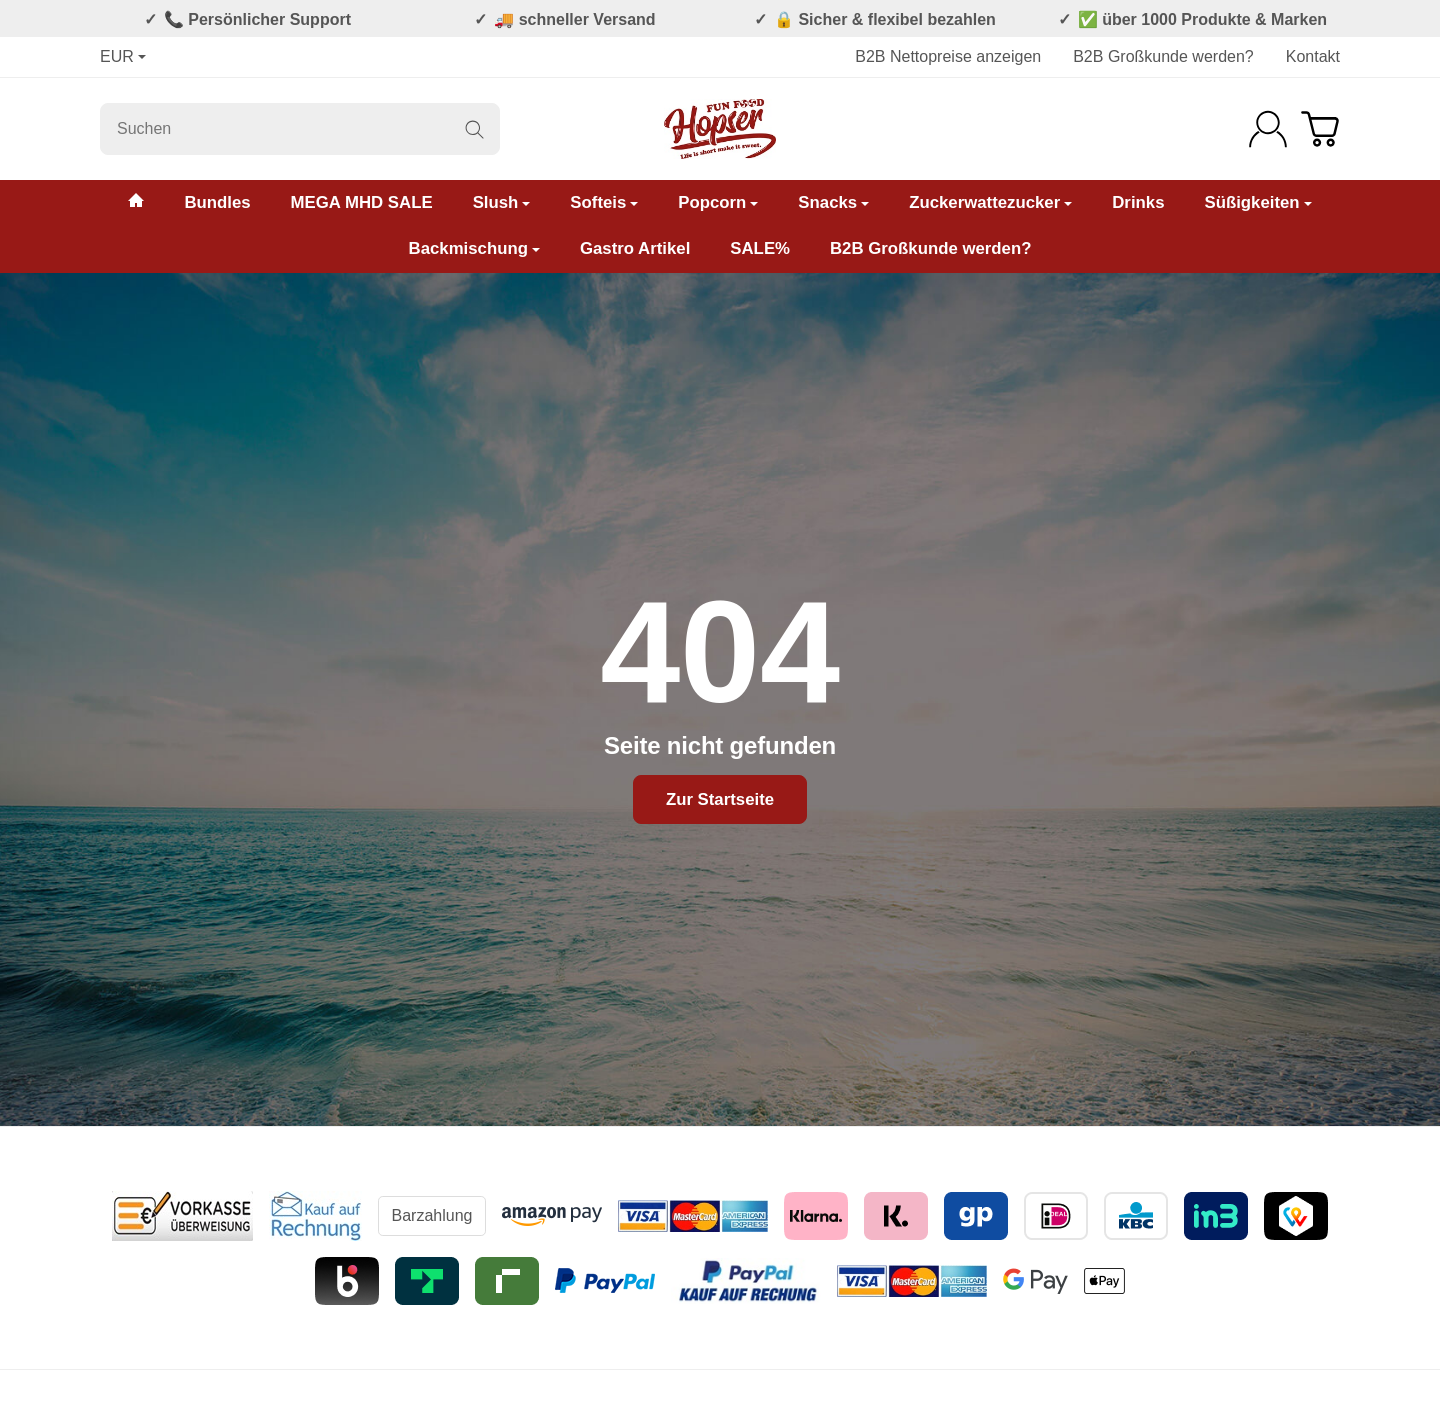  I want to click on [Anmelden], so click(1268, 129).